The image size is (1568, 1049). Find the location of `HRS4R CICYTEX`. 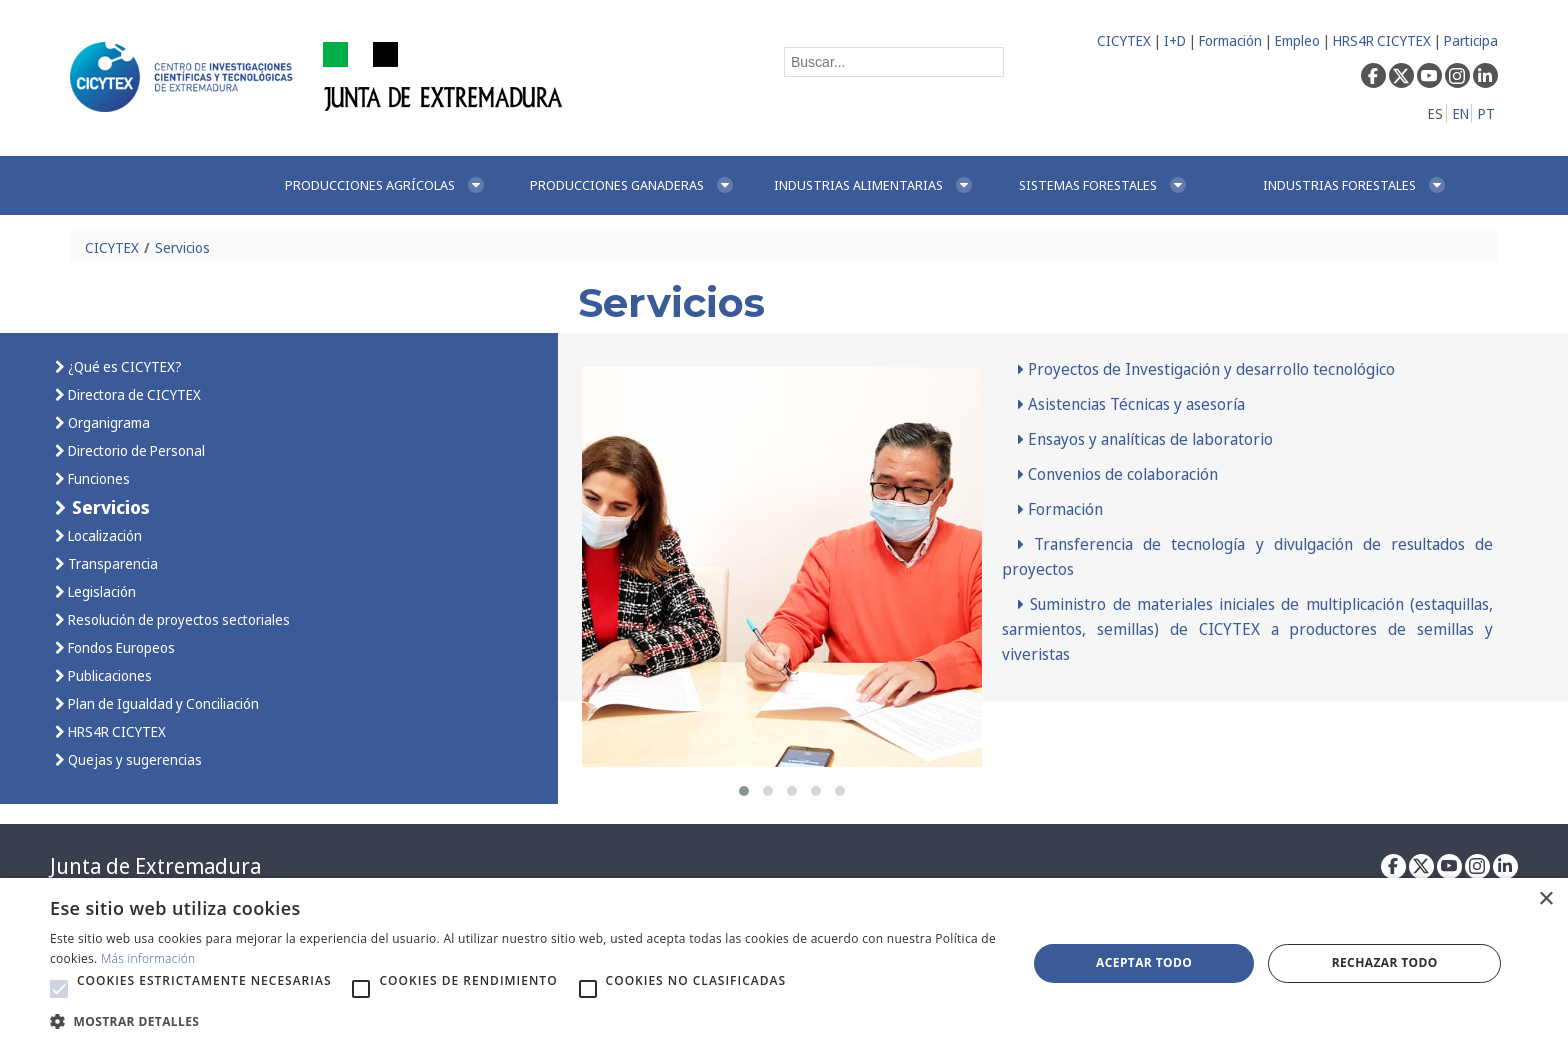

HRS4R CICYTEX is located at coordinates (1382, 40).